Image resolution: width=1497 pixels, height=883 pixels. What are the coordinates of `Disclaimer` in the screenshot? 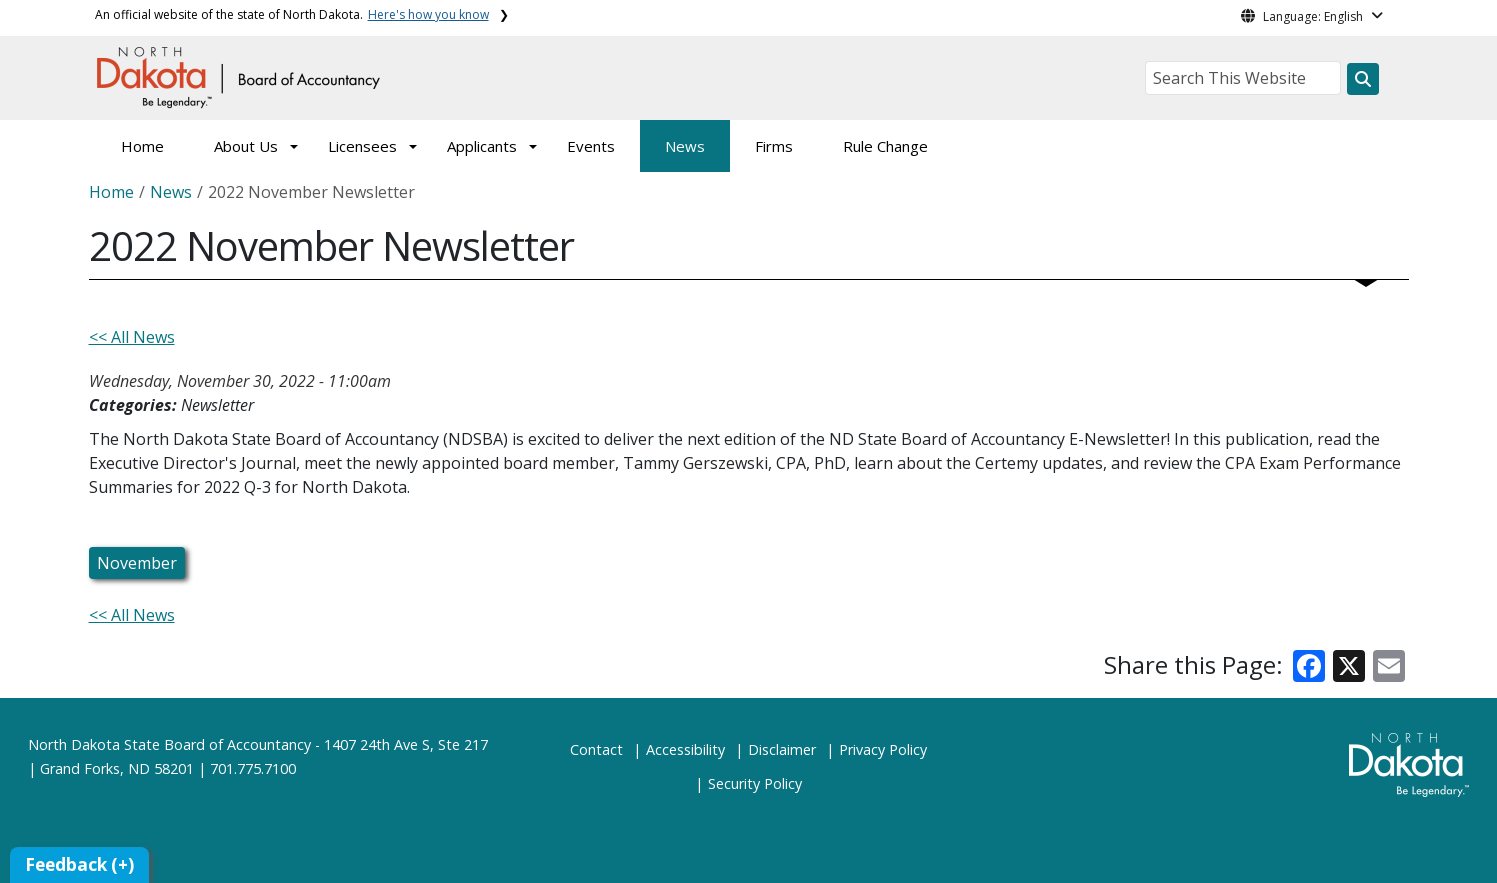 It's located at (782, 749).